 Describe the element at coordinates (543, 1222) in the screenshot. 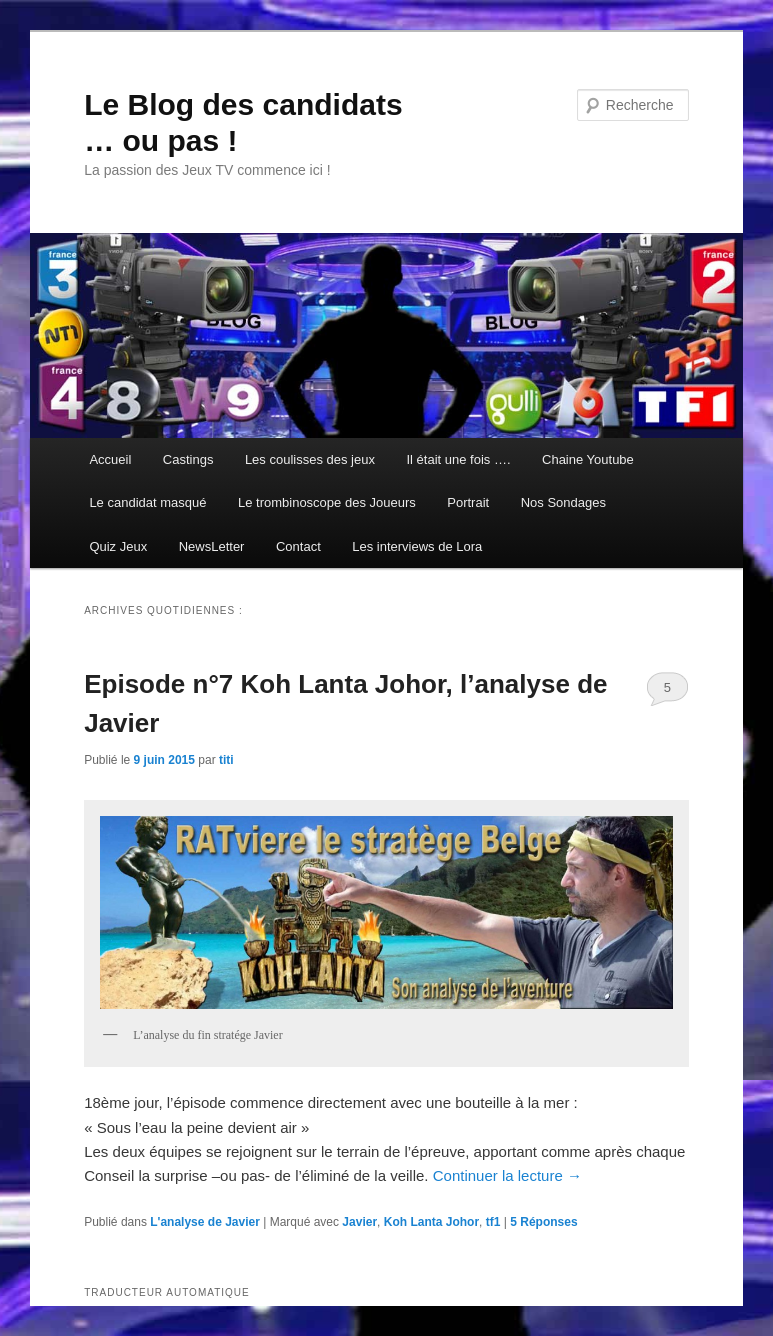

I see `Réponses` at that location.